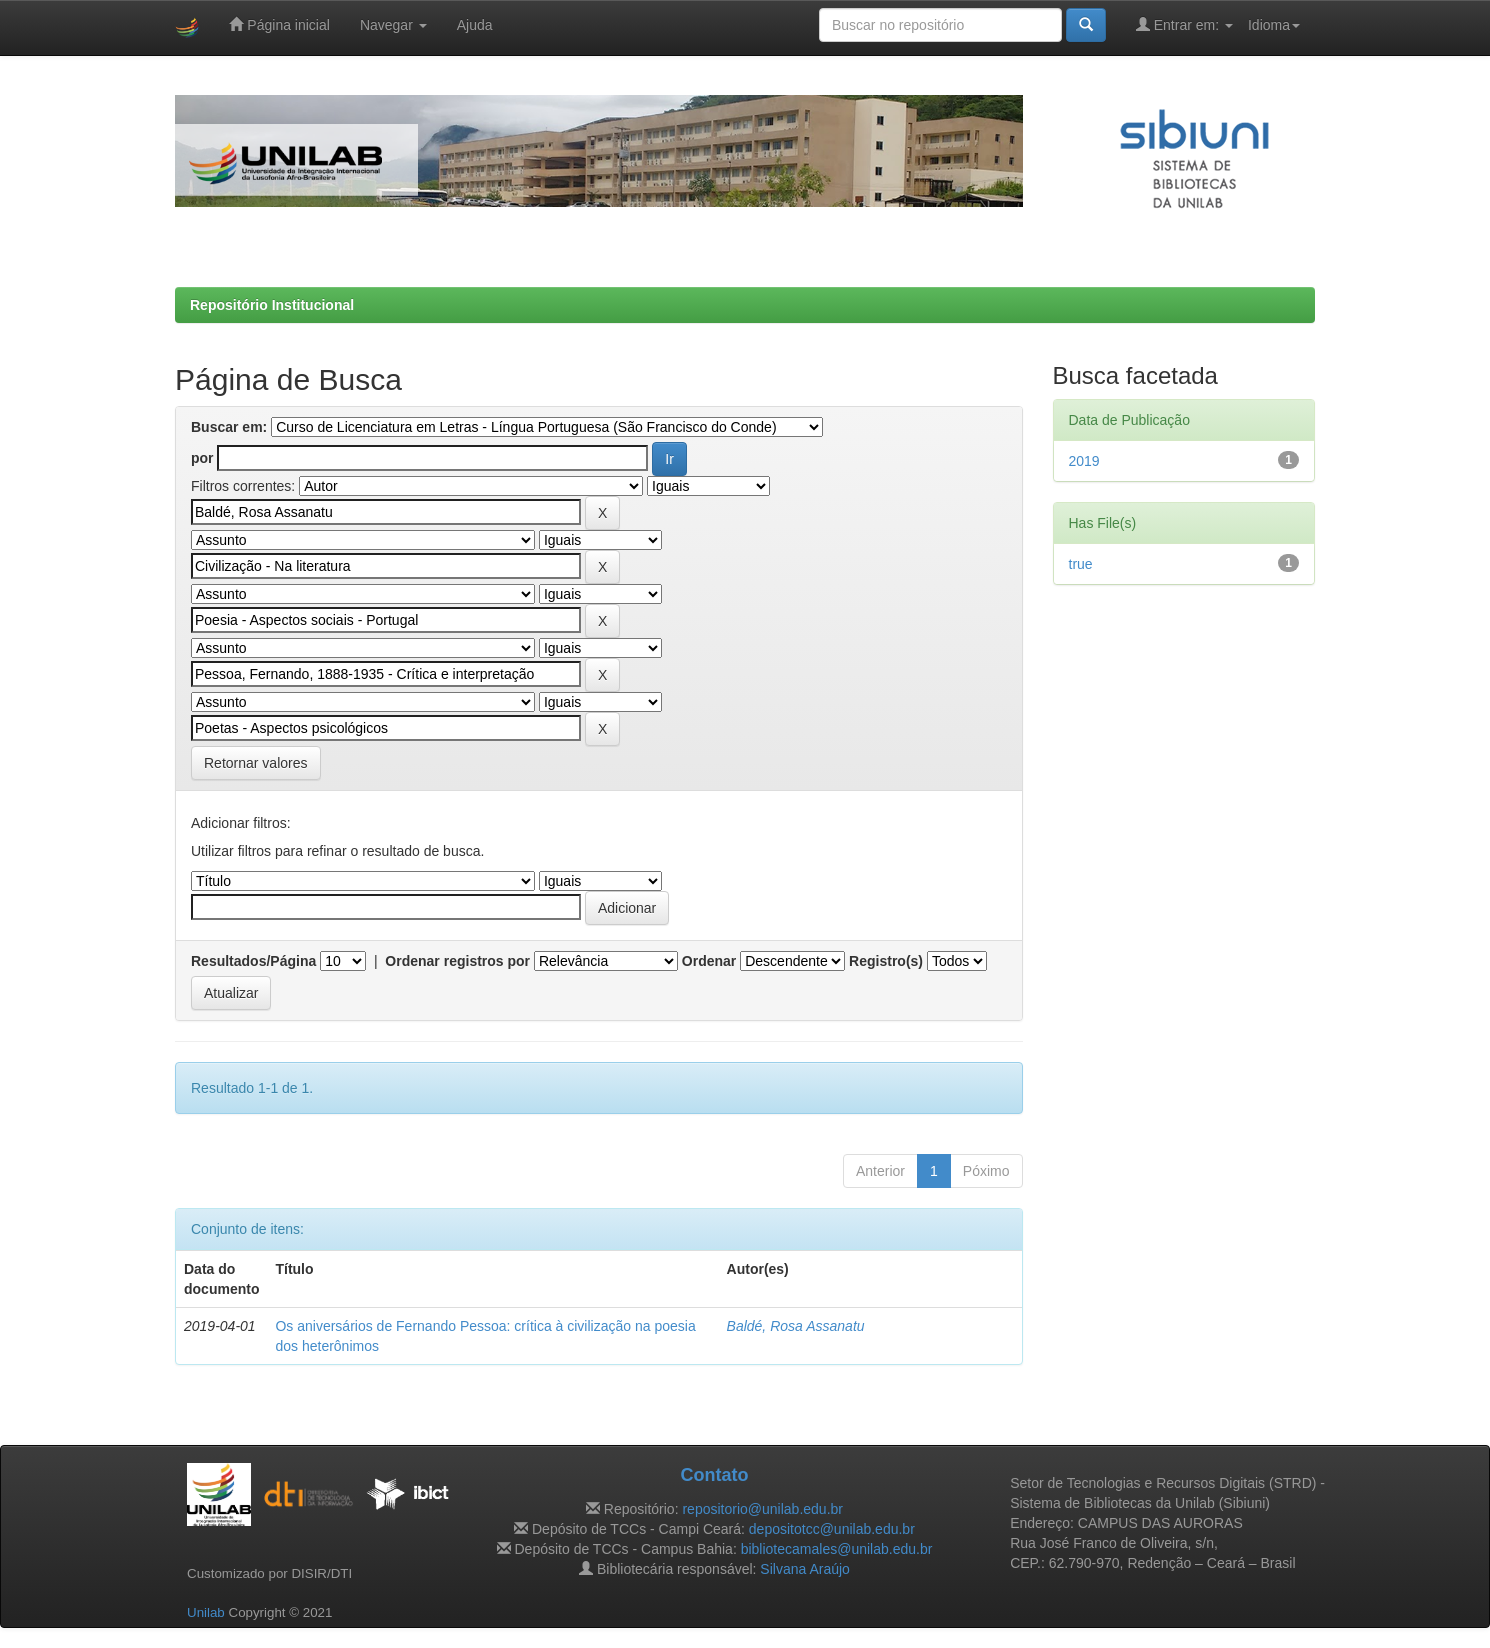 Image resolution: width=1490 pixels, height=1648 pixels. What do you see at coordinates (1084, 461) in the screenshot?
I see `2019` at bounding box center [1084, 461].